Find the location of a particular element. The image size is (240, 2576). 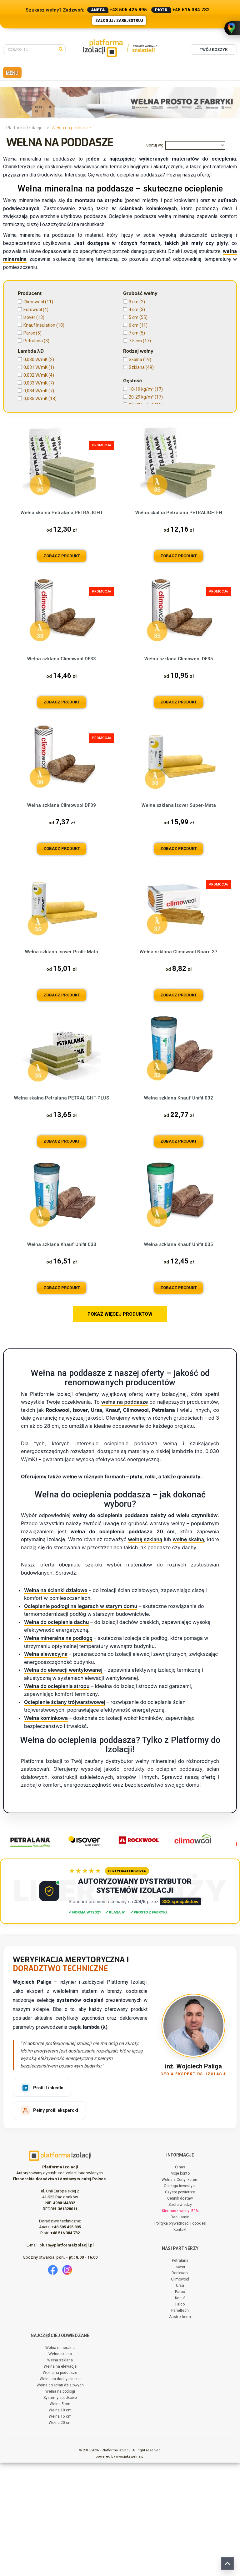

7.5 cm is located at coordinates (140, 340).